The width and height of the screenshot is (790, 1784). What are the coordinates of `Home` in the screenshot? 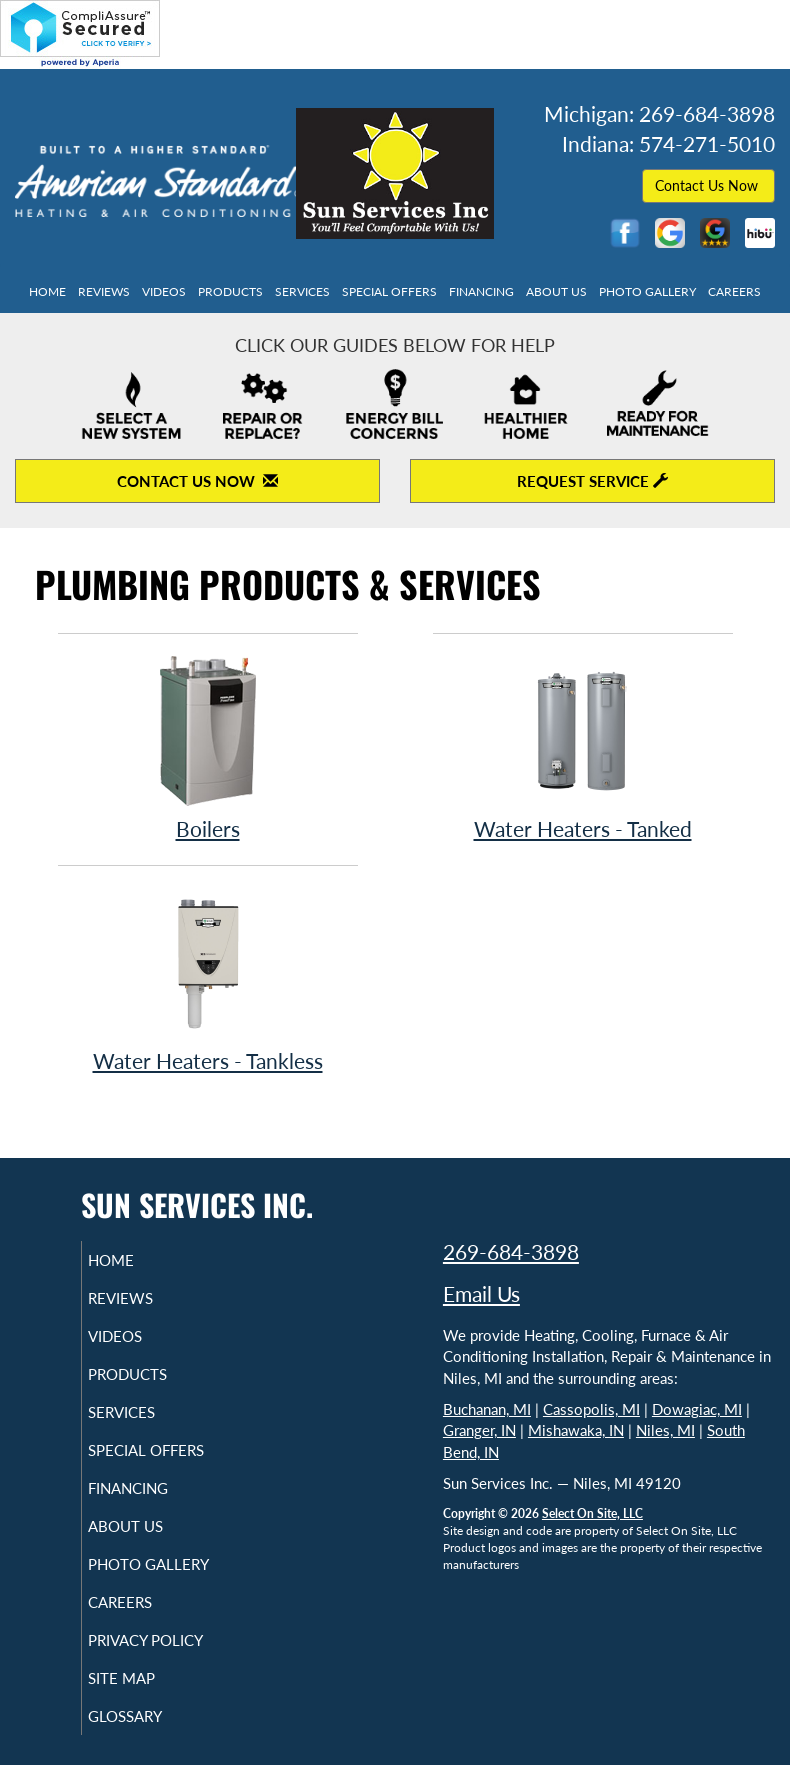 It's located at (47, 291).